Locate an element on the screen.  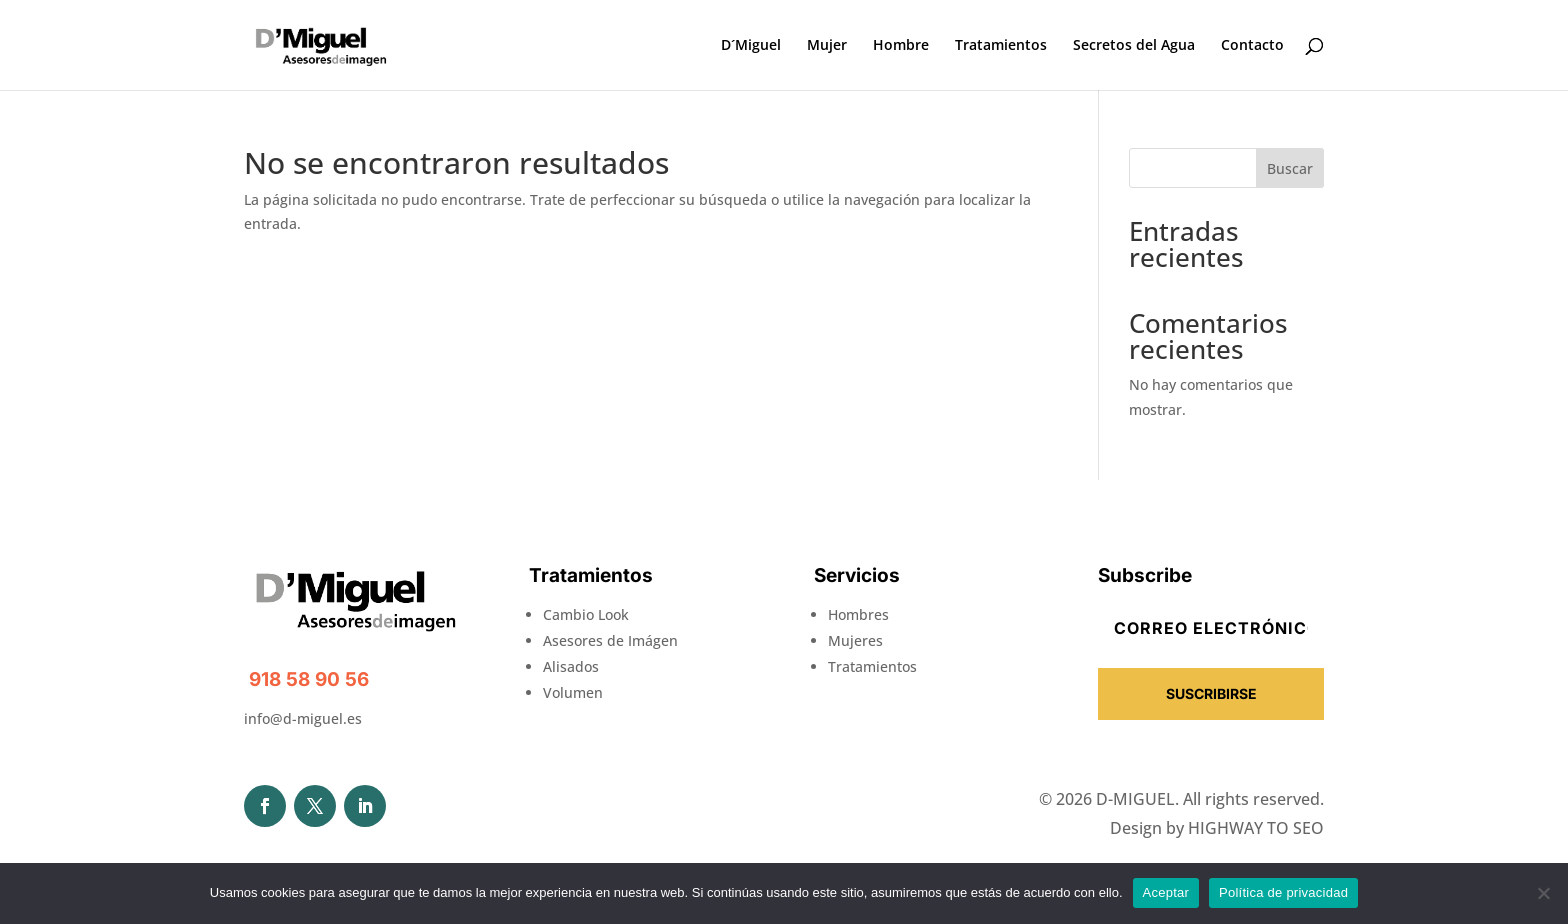
Secretos del Agua is located at coordinates (1134, 46).